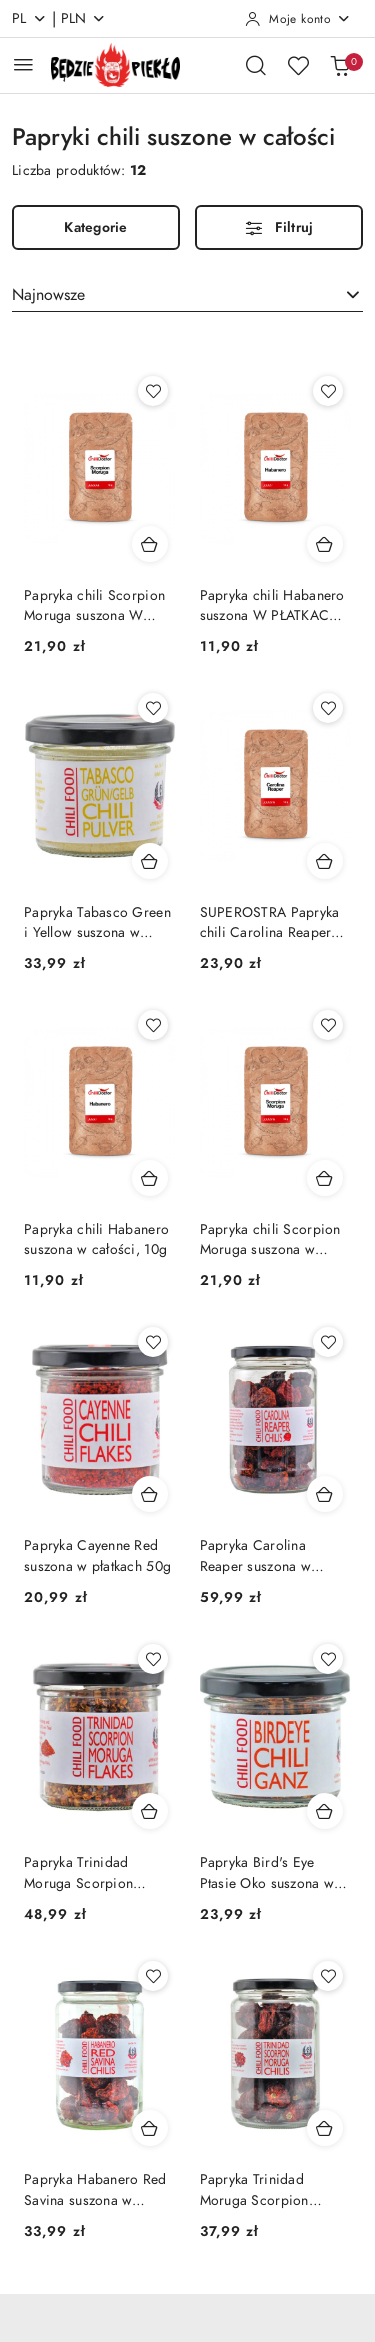 This screenshot has height=2342, width=375. Describe the element at coordinates (153, 1976) in the screenshot. I see `[Dodaj do ulubionych produkt Papryka Habanero Red Savina suszona w całości 30g]` at that location.